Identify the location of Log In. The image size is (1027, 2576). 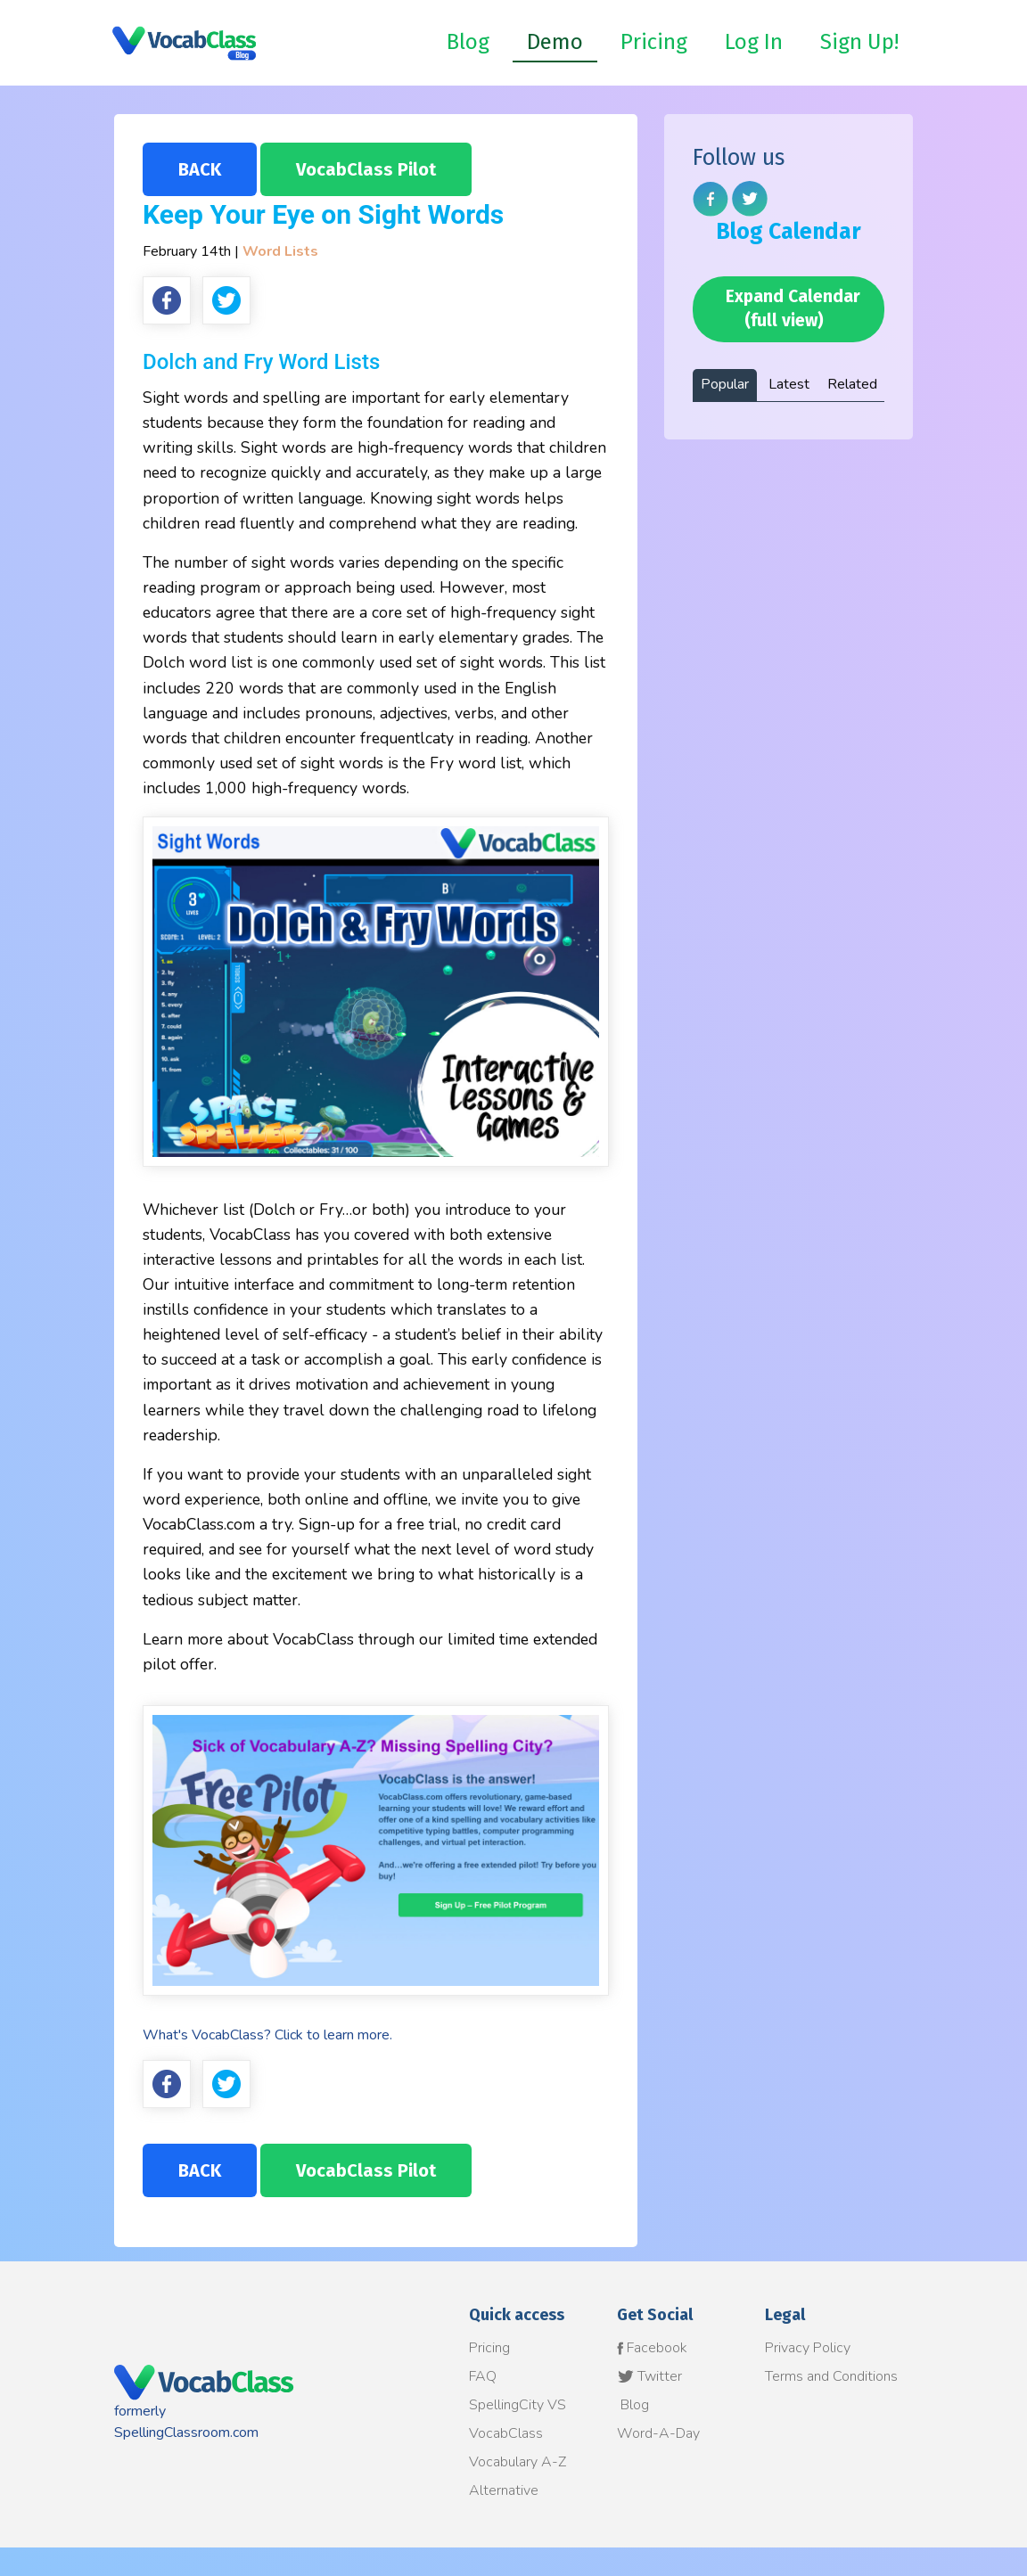
(754, 41).